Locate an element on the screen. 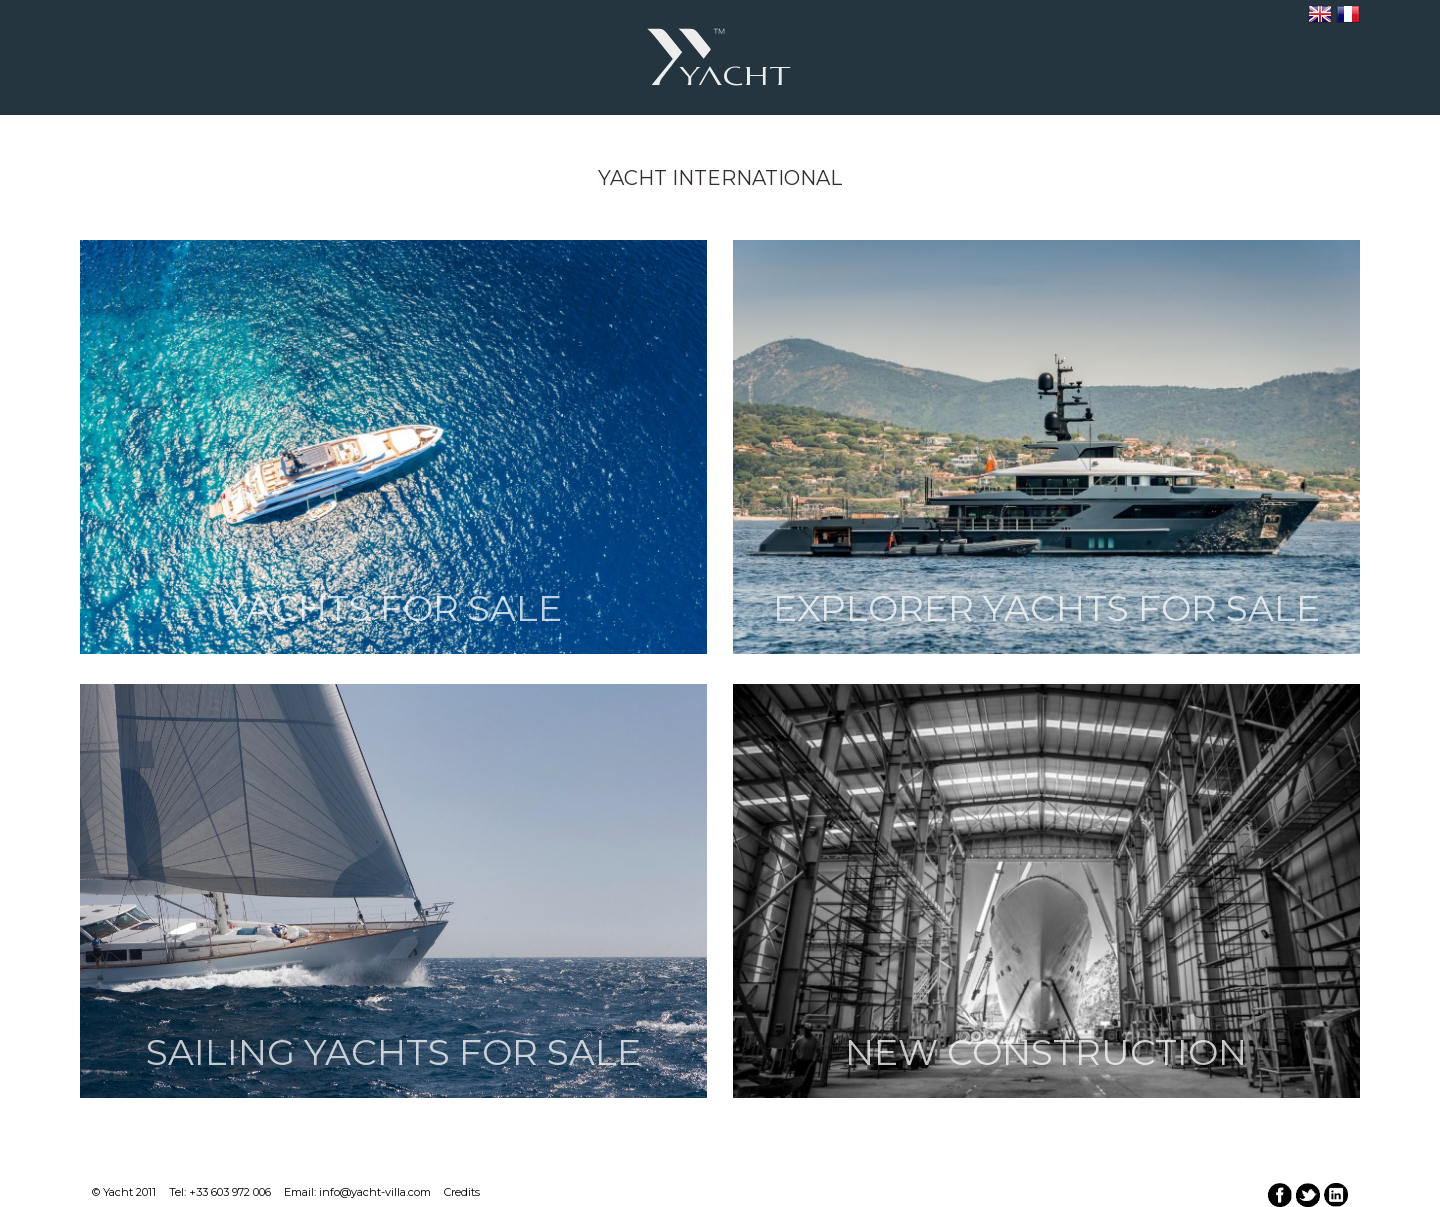 Image resolution: width=1440 pixels, height=1207 pixels. Credits is located at coordinates (462, 1192).